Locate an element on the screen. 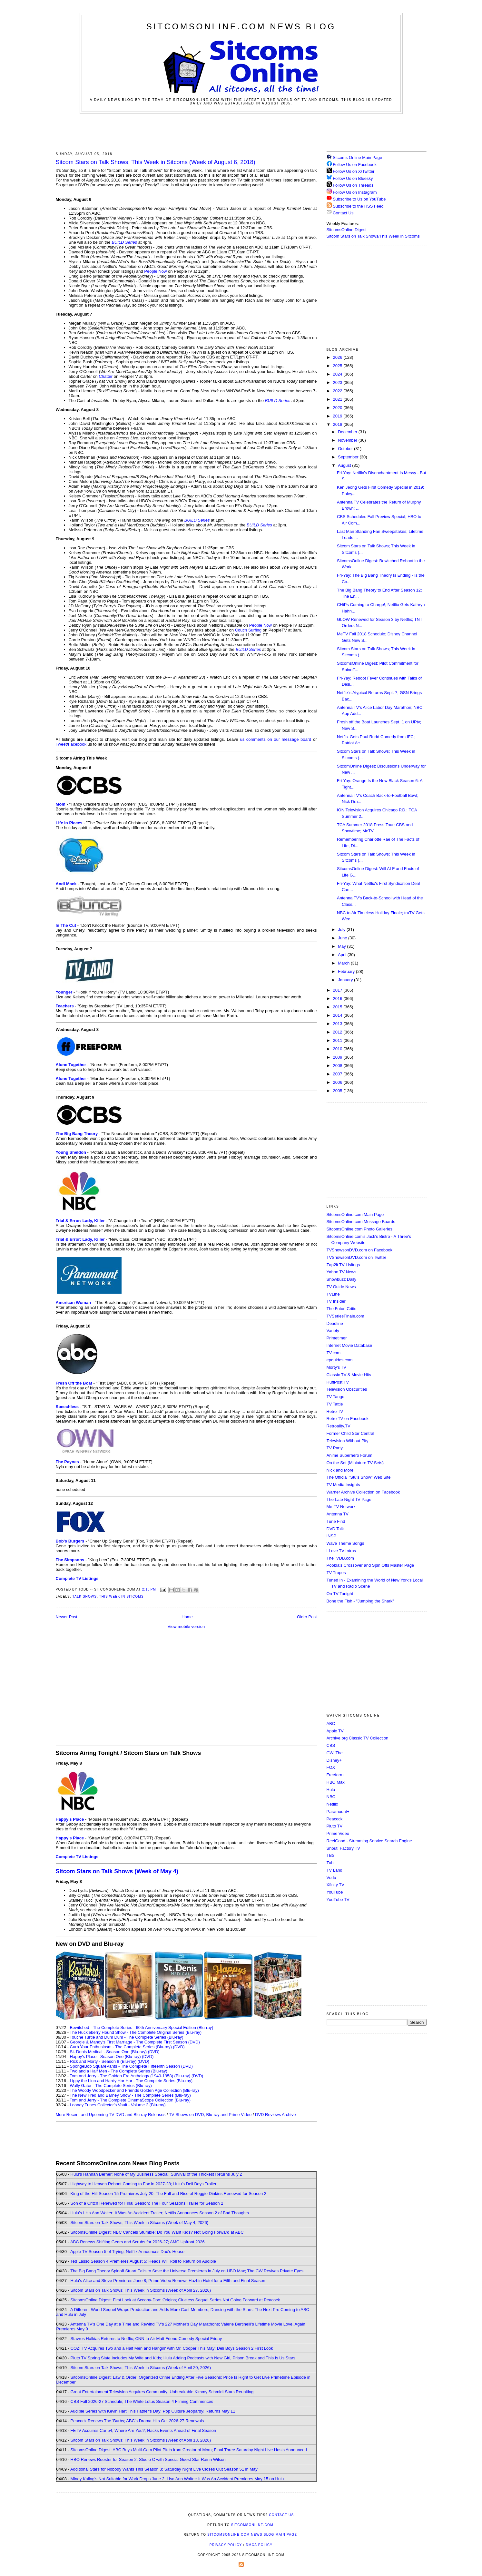 This screenshot has width=482, height=2576. Georgie & Mandy's First Marriage - The Complete First Season (DVD) is located at coordinates (135, 2042).